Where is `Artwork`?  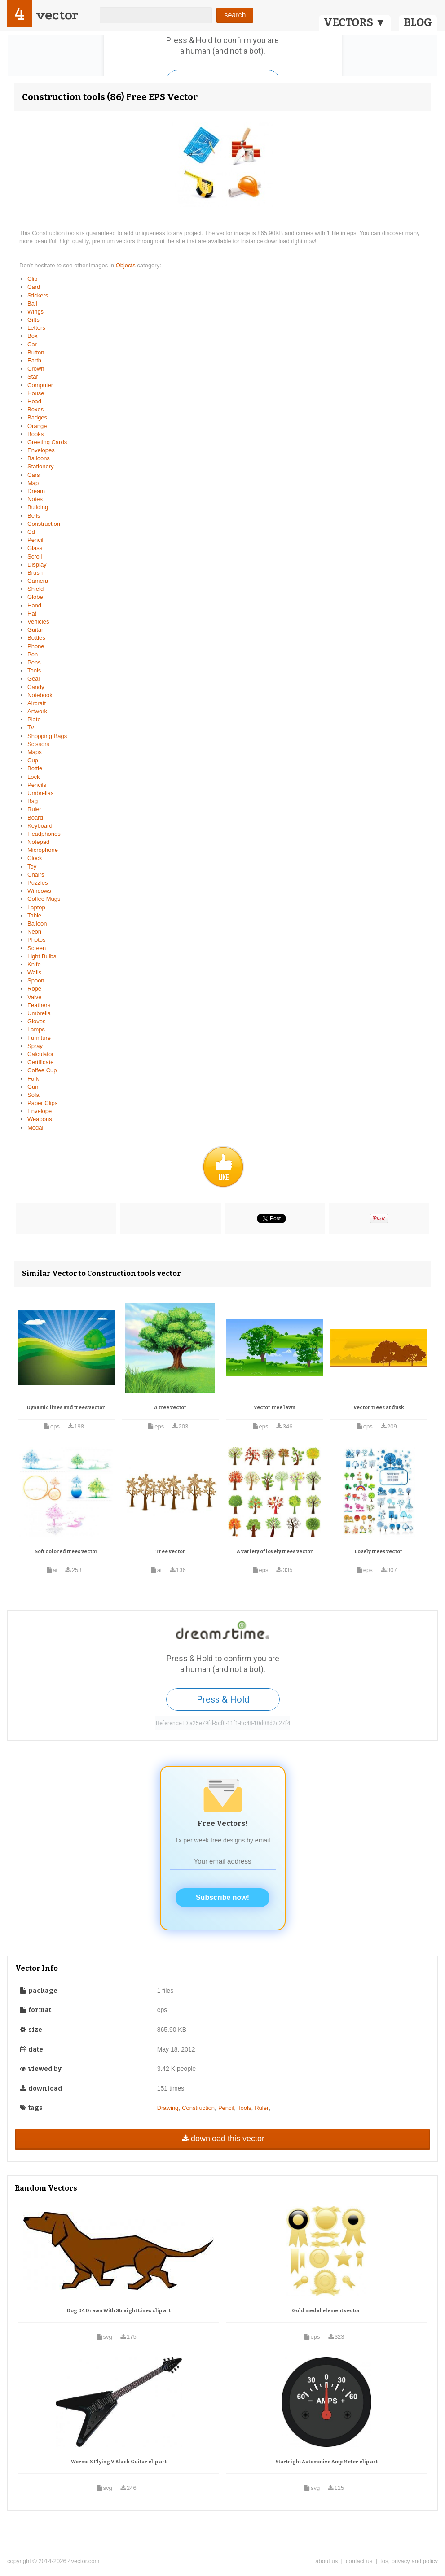
Artwork is located at coordinates (37, 711).